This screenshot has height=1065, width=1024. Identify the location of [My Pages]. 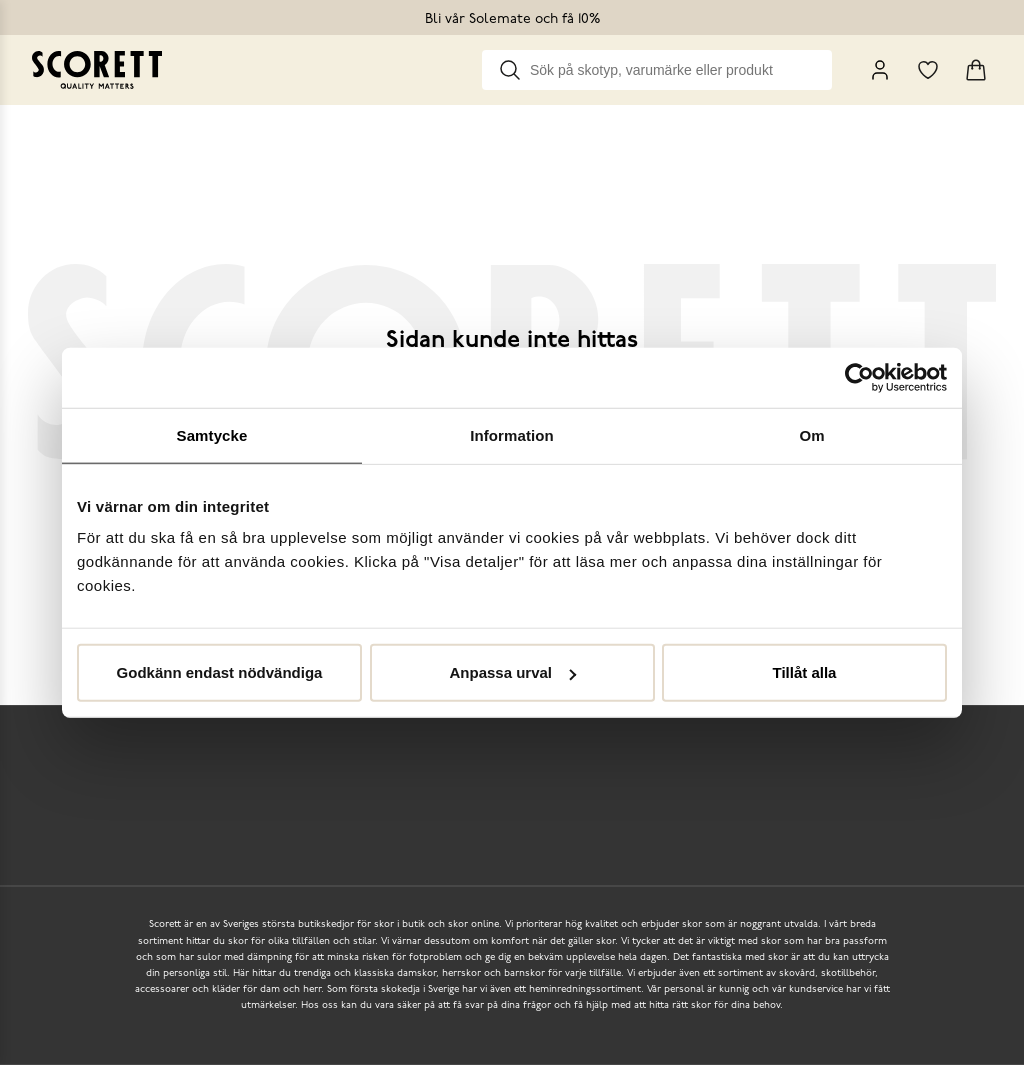
(880, 70).